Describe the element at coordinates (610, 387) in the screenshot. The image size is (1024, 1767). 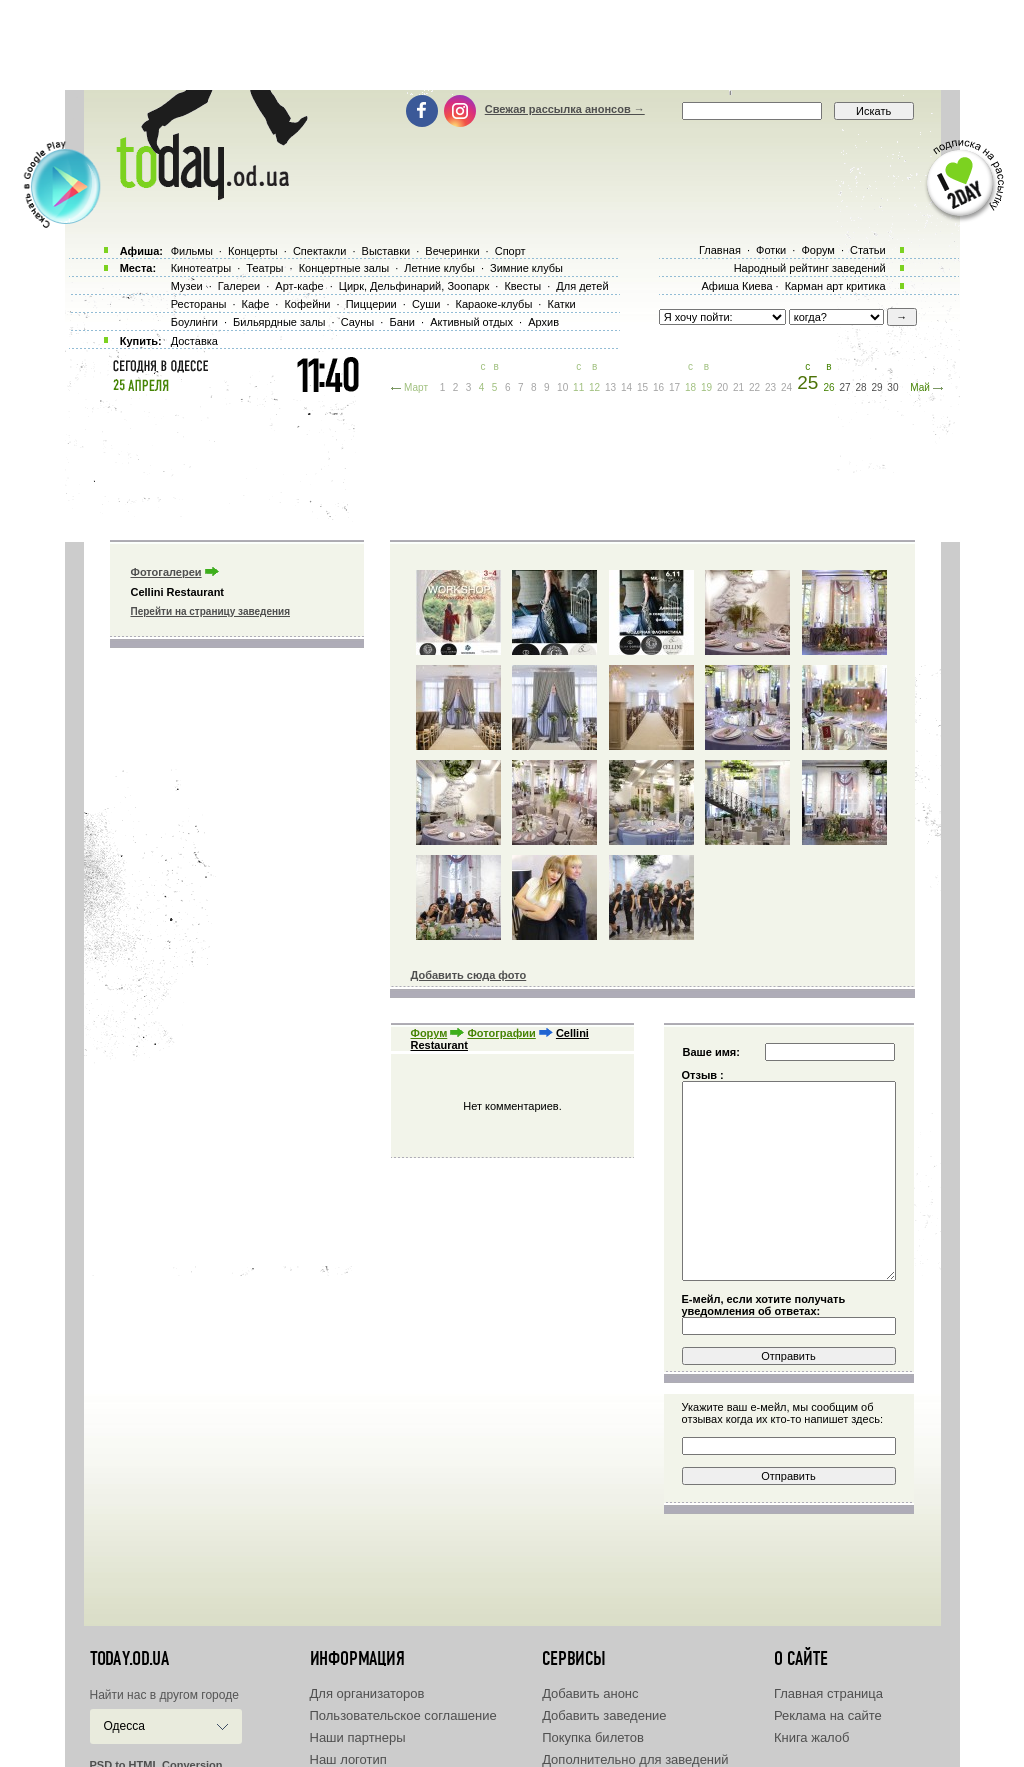
I see `13` at that location.